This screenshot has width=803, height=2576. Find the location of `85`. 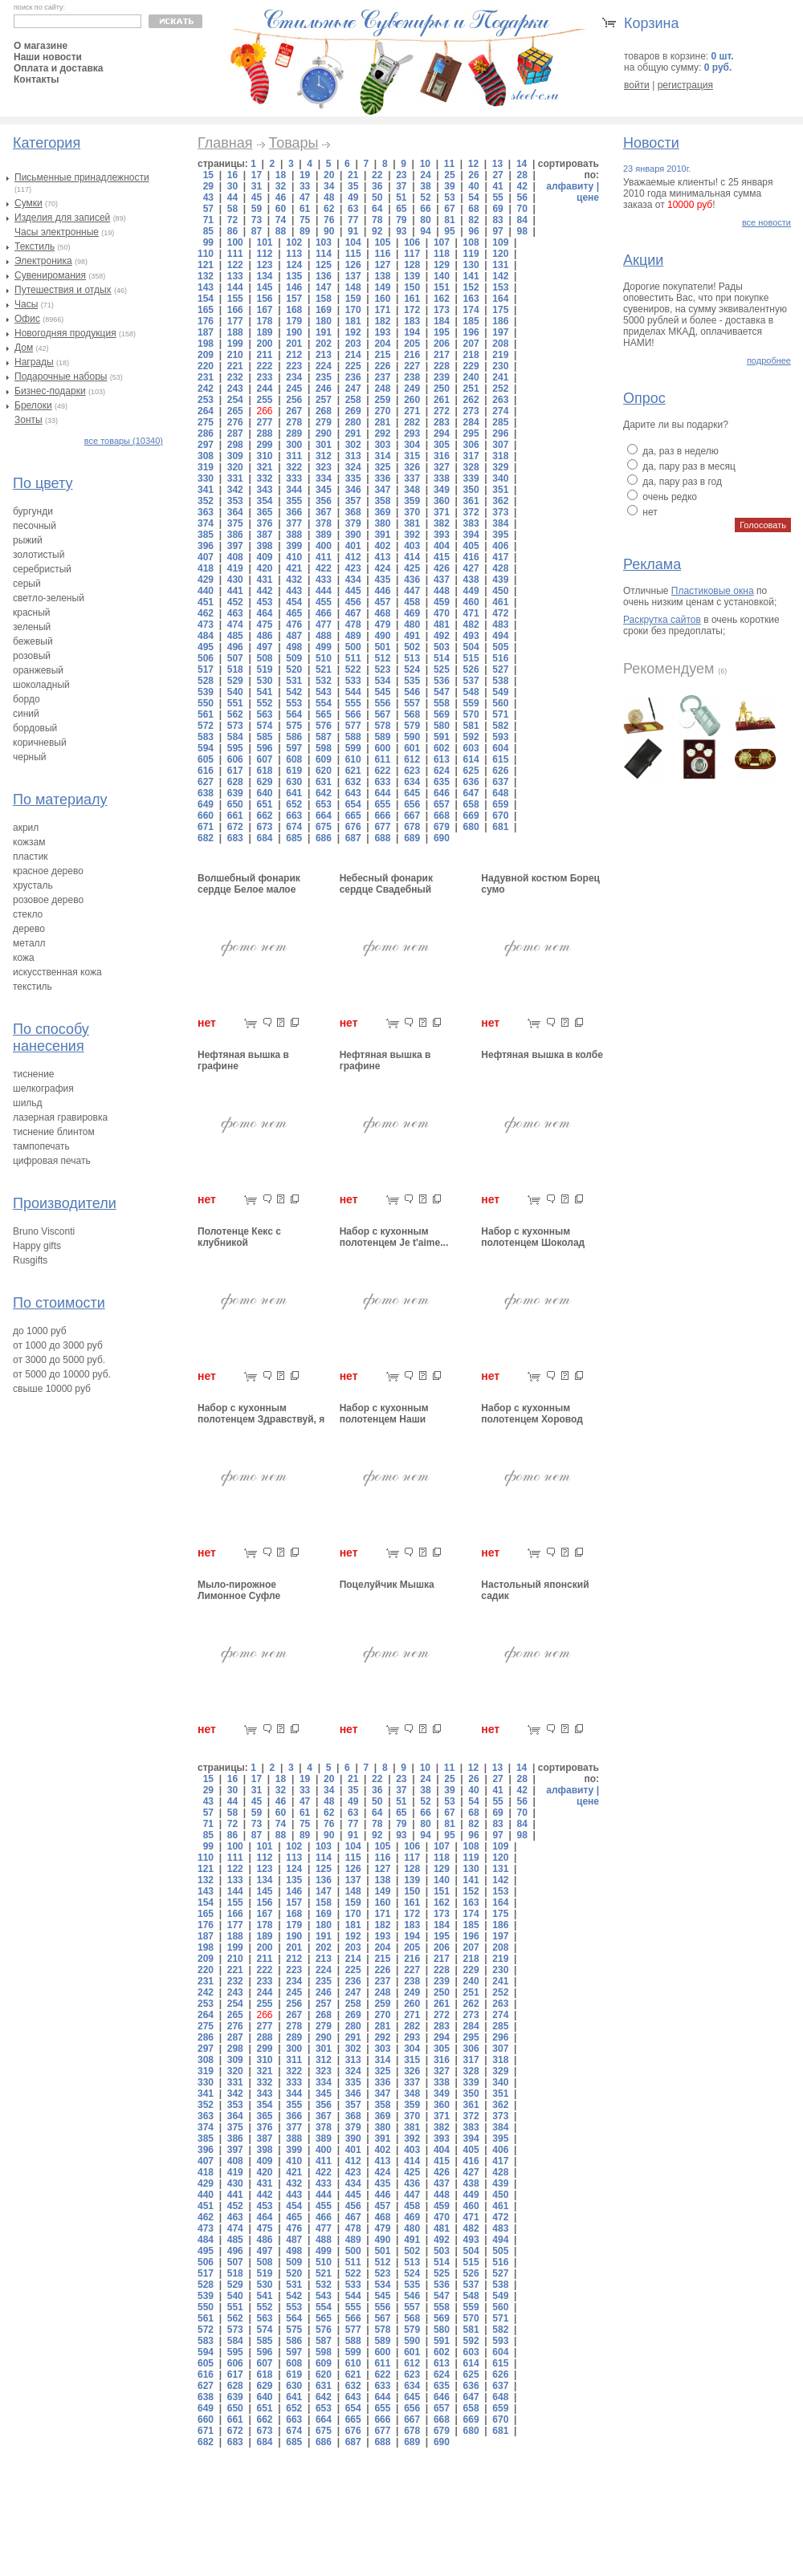

85 is located at coordinates (208, 231).